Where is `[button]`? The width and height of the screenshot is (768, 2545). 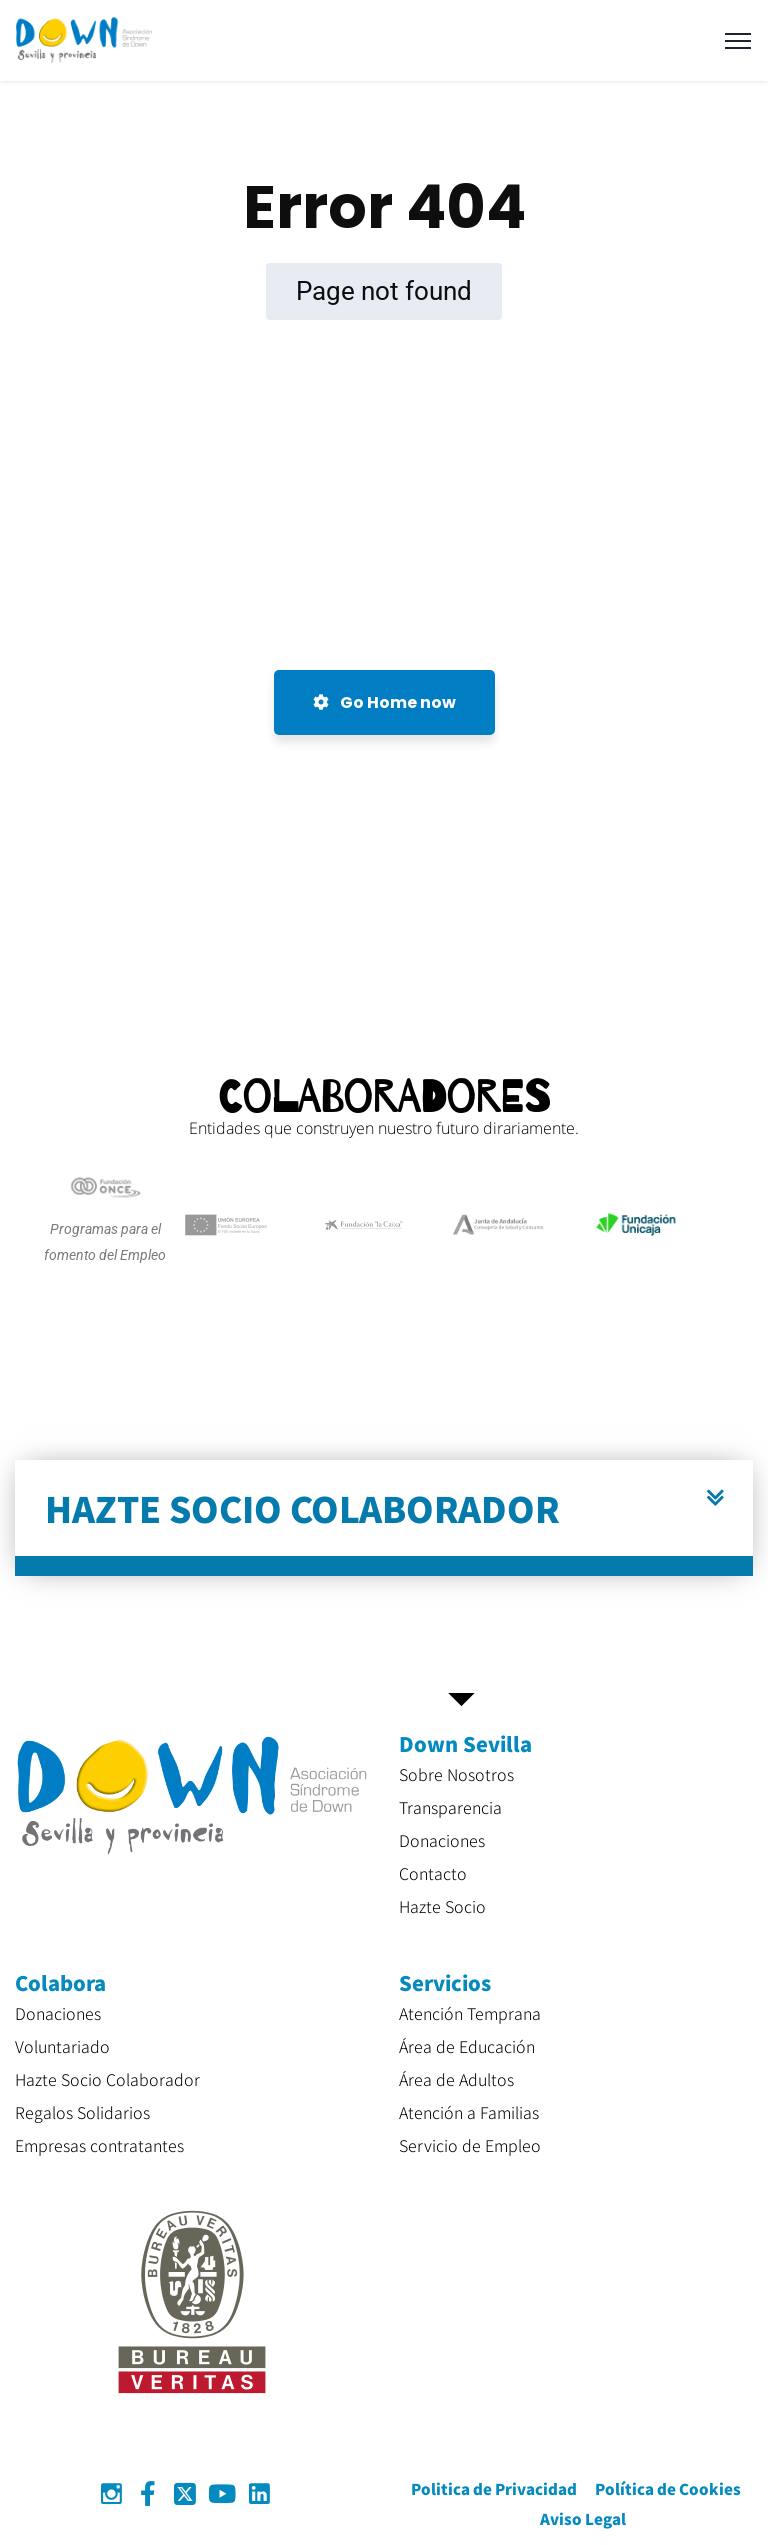 [button] is located at coordinates (384, 1518).